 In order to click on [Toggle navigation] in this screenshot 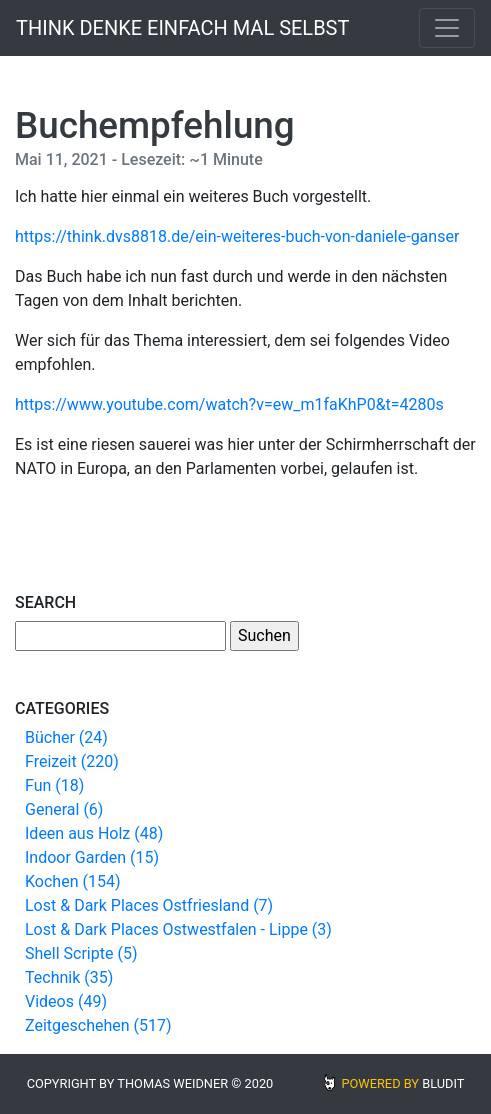, I will do `click(447, 28)`.